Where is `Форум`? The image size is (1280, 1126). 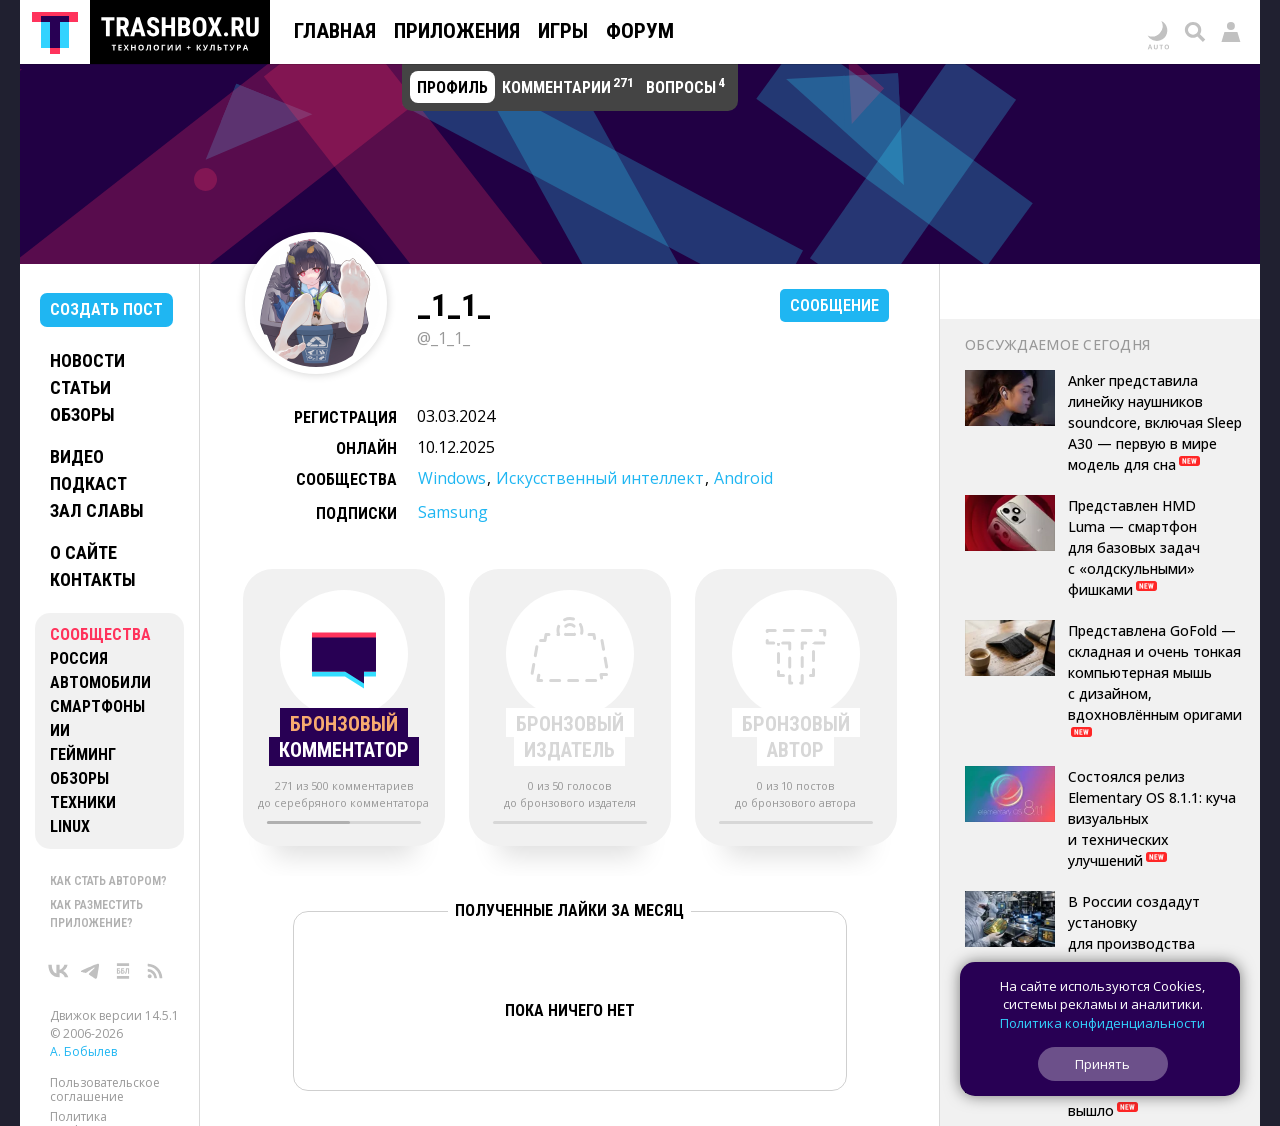
Форум is located at coordinates (640, 31).